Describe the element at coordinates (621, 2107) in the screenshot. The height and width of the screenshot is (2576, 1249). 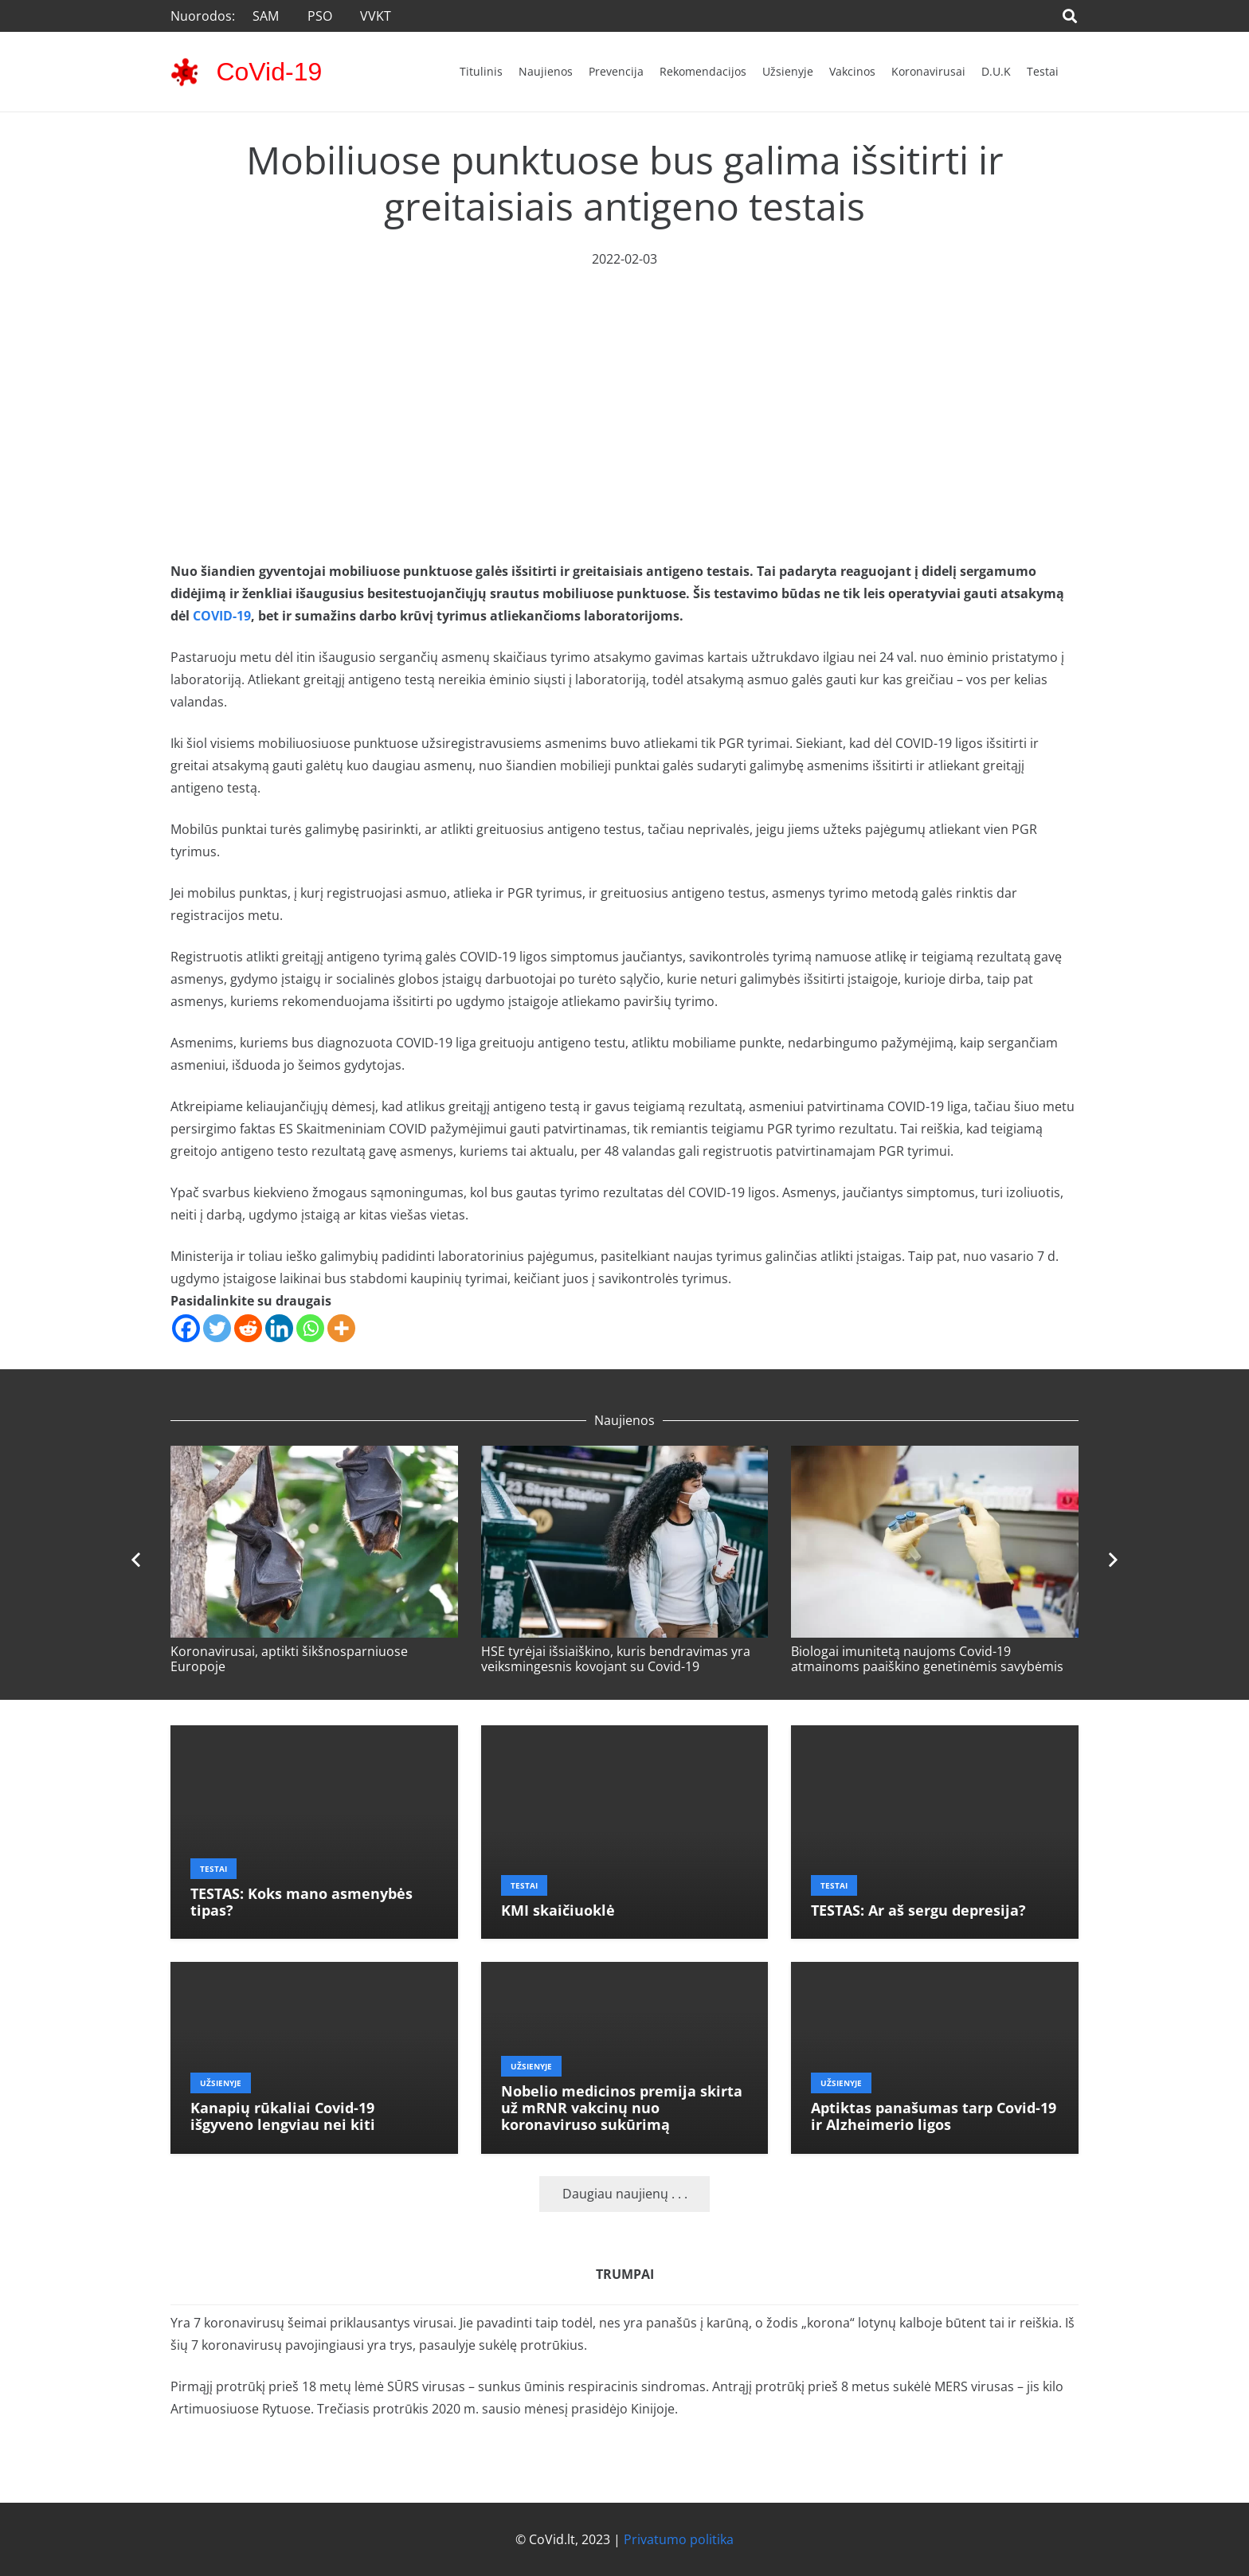
I see `Nobelio medicinos premija skirta už mRNR vakcinų nuo koronaviruso sukūrimą` at that location.